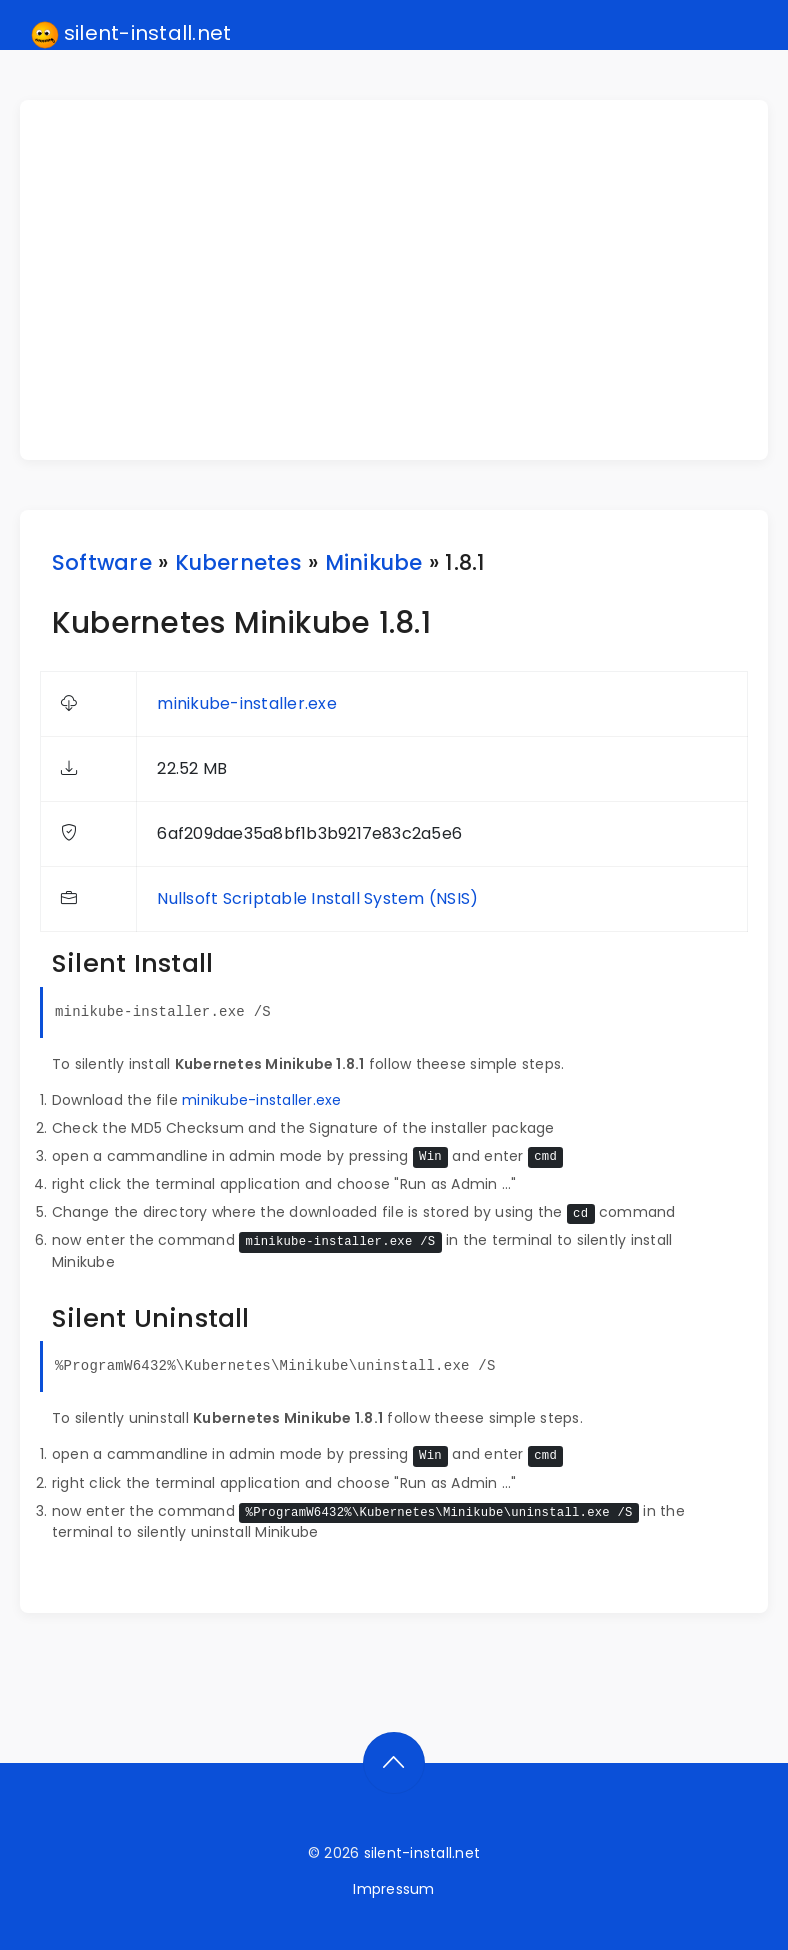 The height and width of the screenshot is (1950, 788). I want to click on silent-install.net, so click(131, 34).